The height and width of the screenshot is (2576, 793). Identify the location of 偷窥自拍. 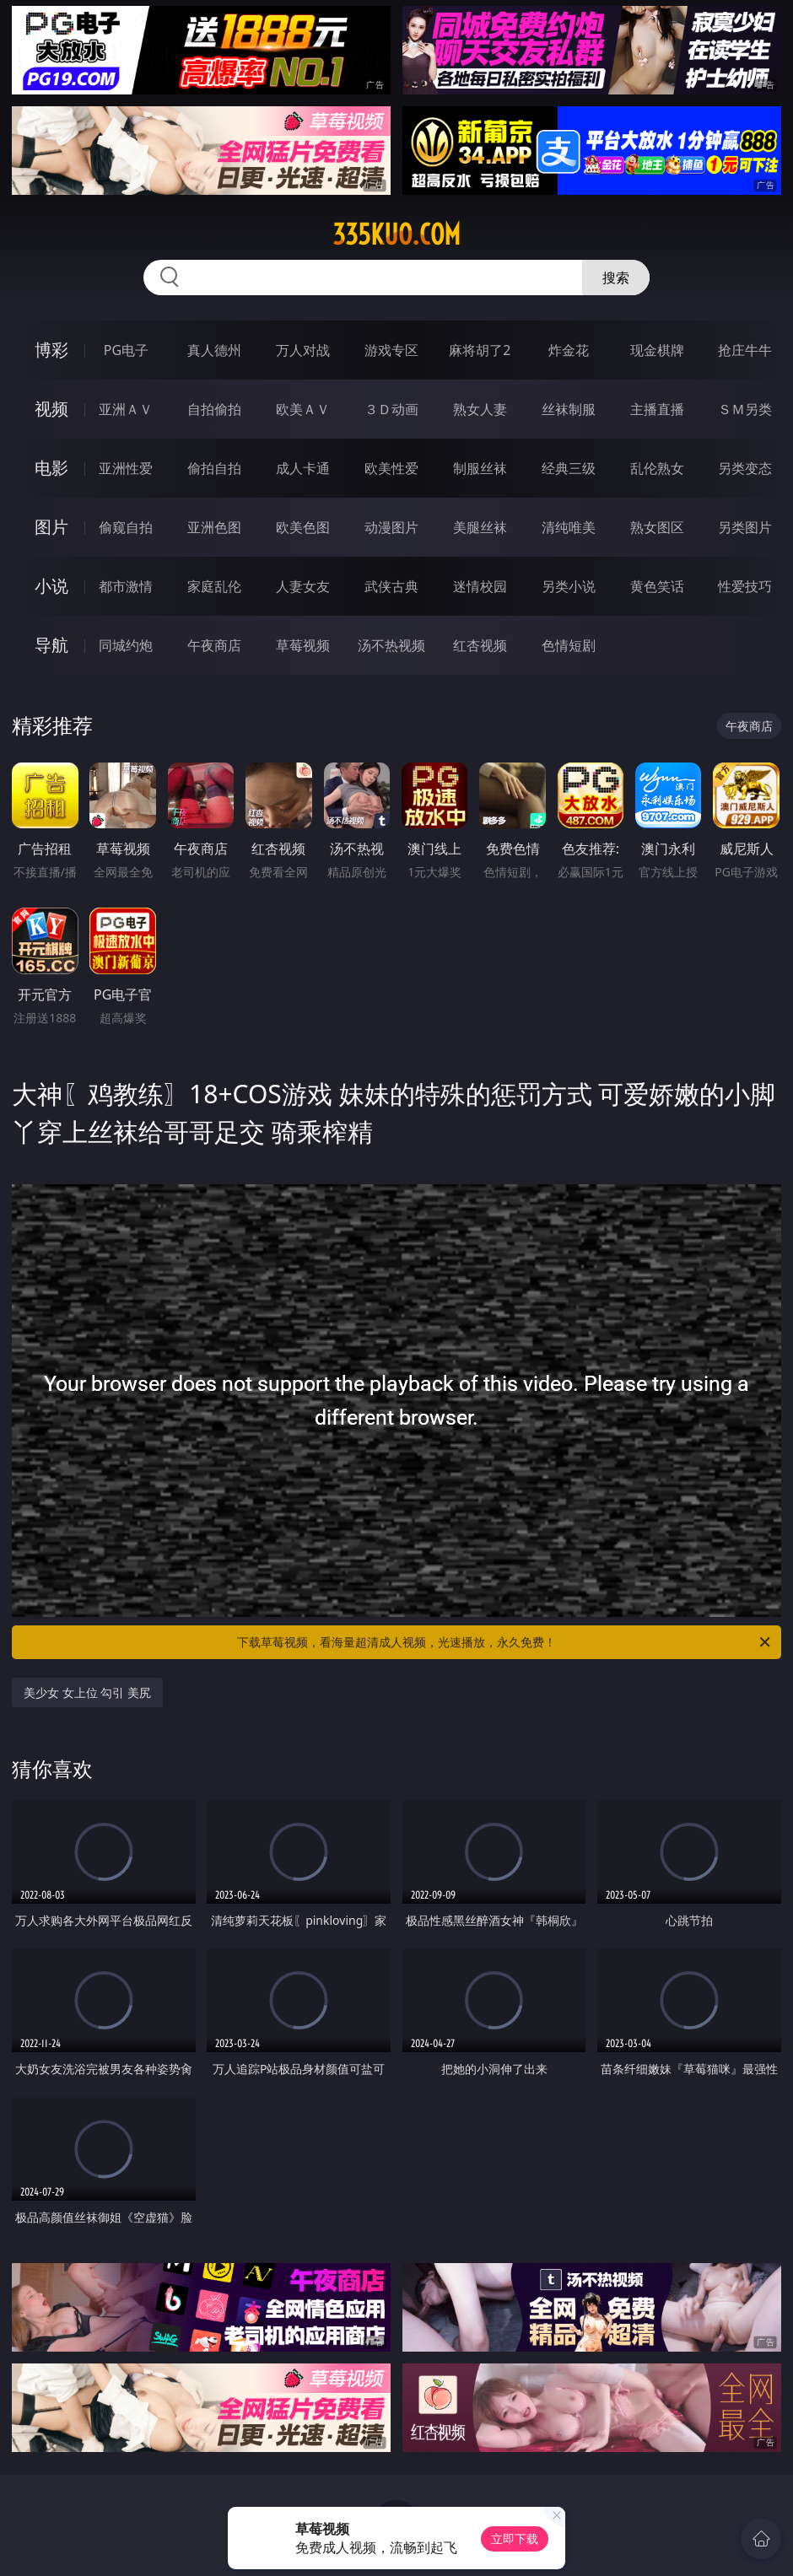
(126, 527).